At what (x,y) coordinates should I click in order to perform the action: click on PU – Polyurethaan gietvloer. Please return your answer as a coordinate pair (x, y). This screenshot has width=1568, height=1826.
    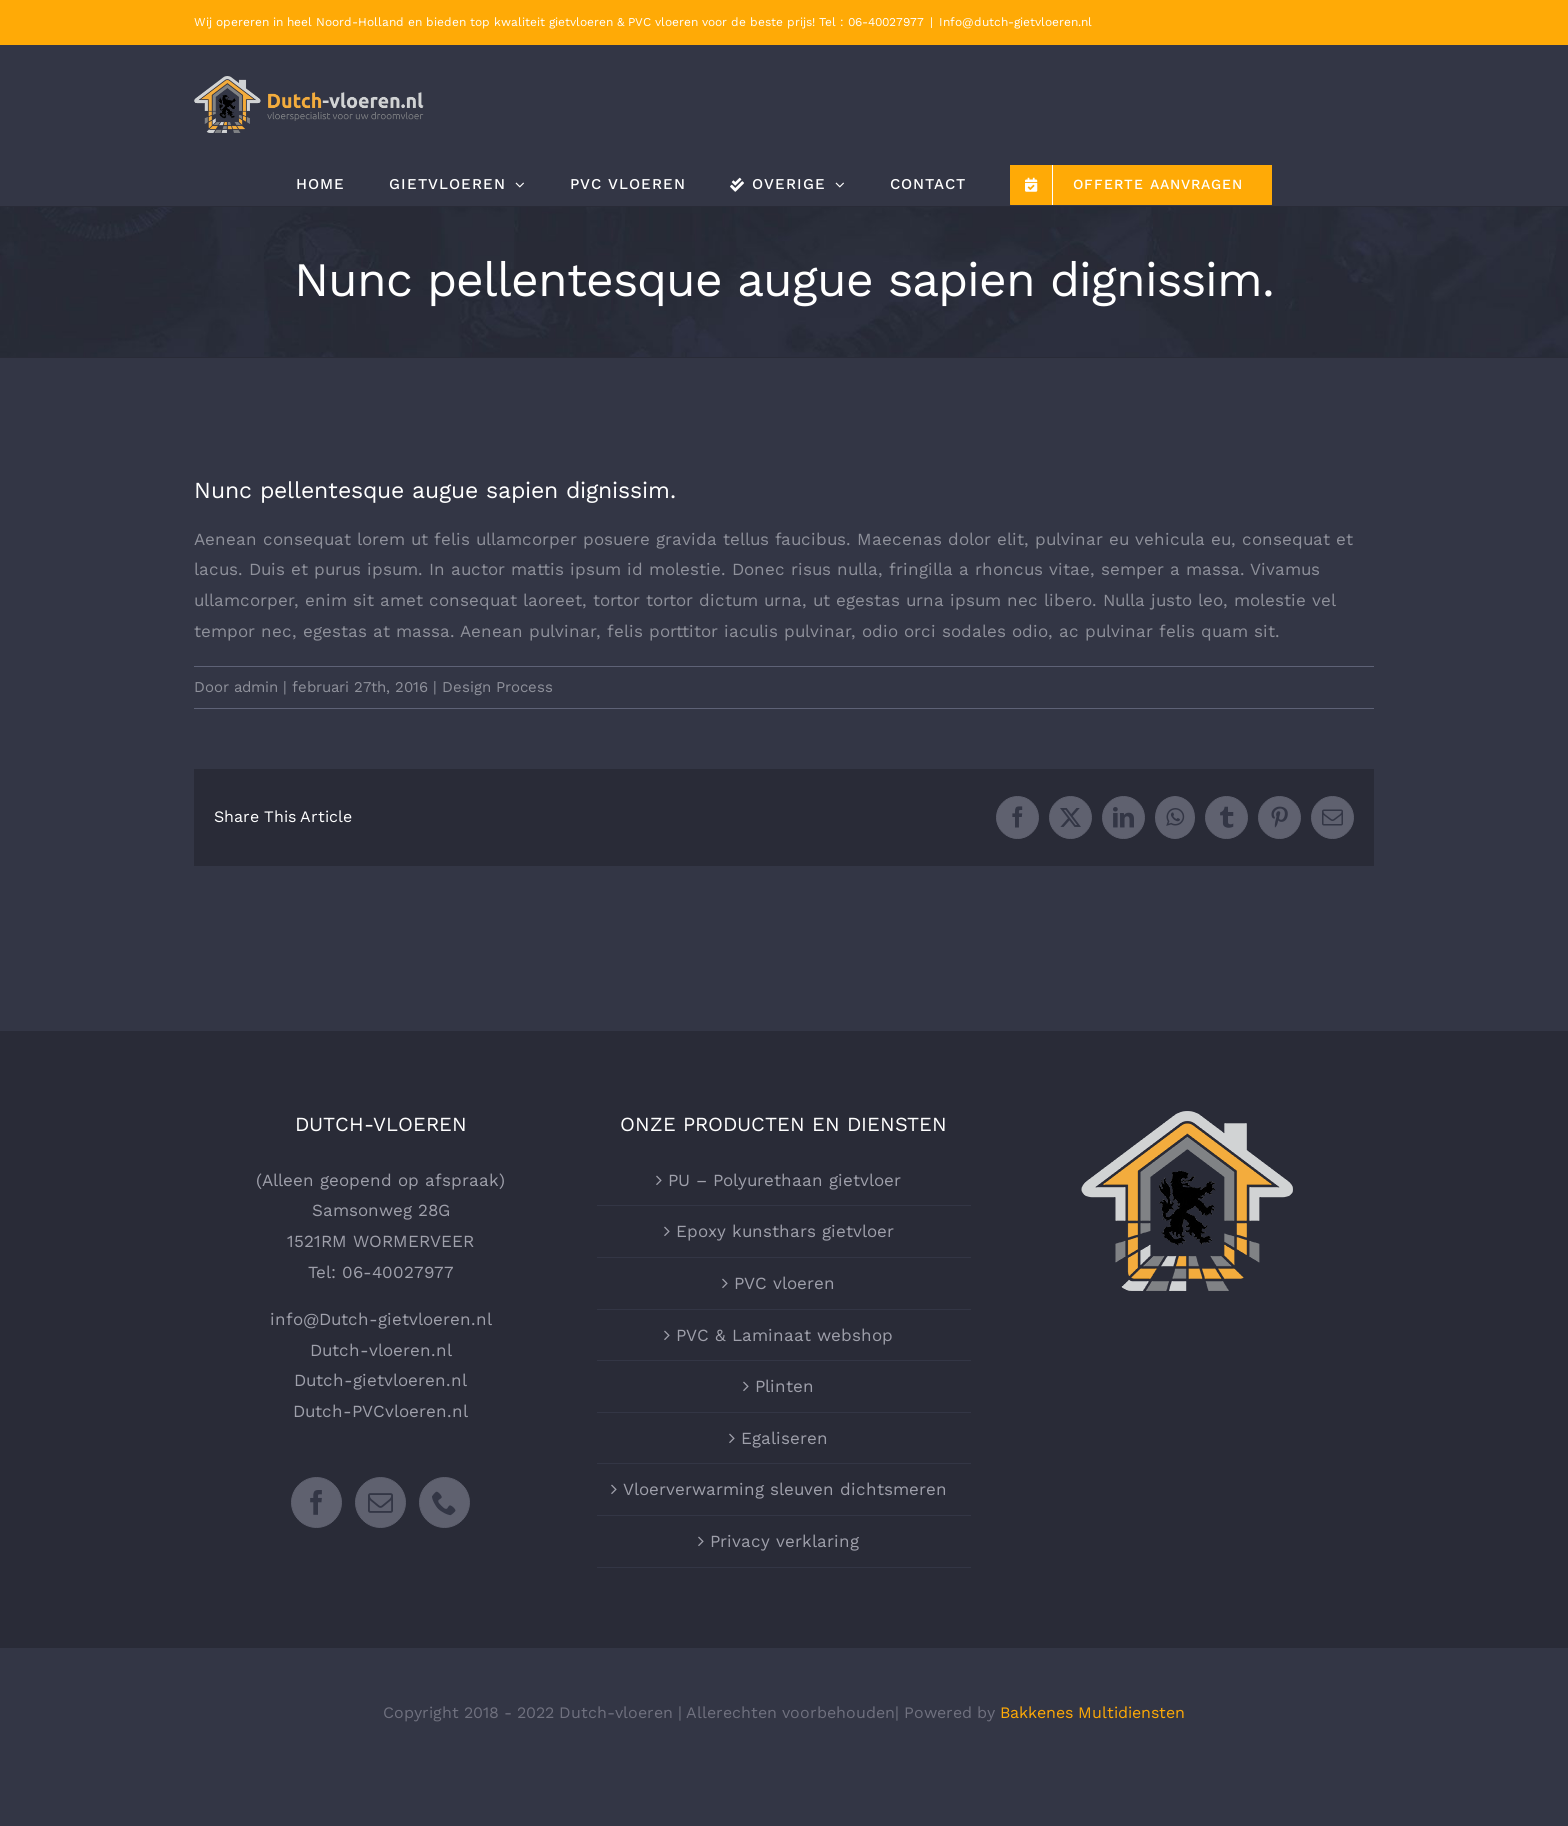
    Looking at the image, I should click on (784, 1180).